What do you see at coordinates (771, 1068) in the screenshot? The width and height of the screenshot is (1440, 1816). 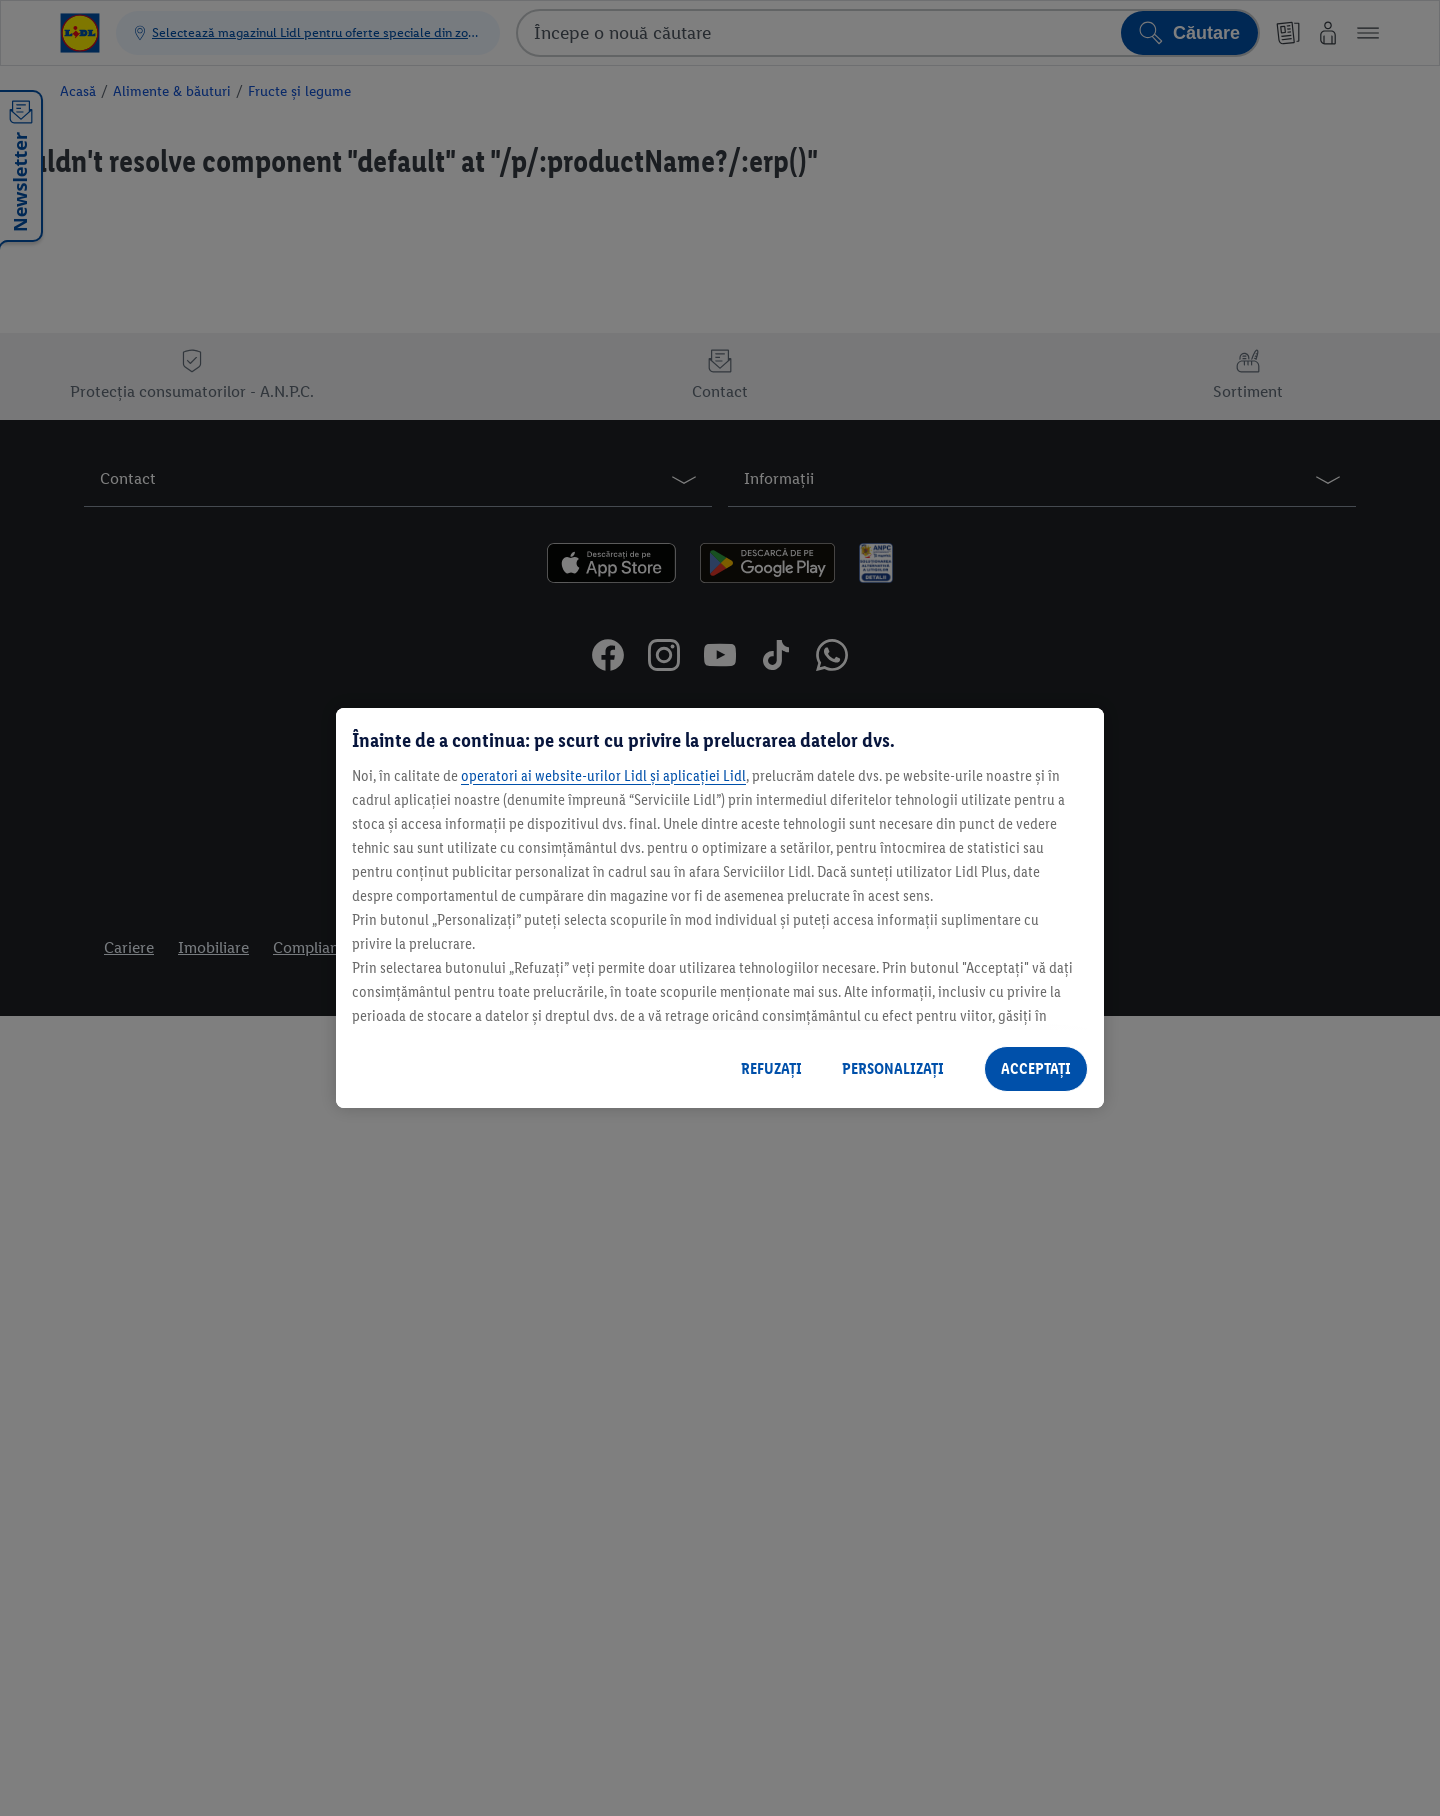 I see `REFUZAȚI` at bounding box center [771, 1068].